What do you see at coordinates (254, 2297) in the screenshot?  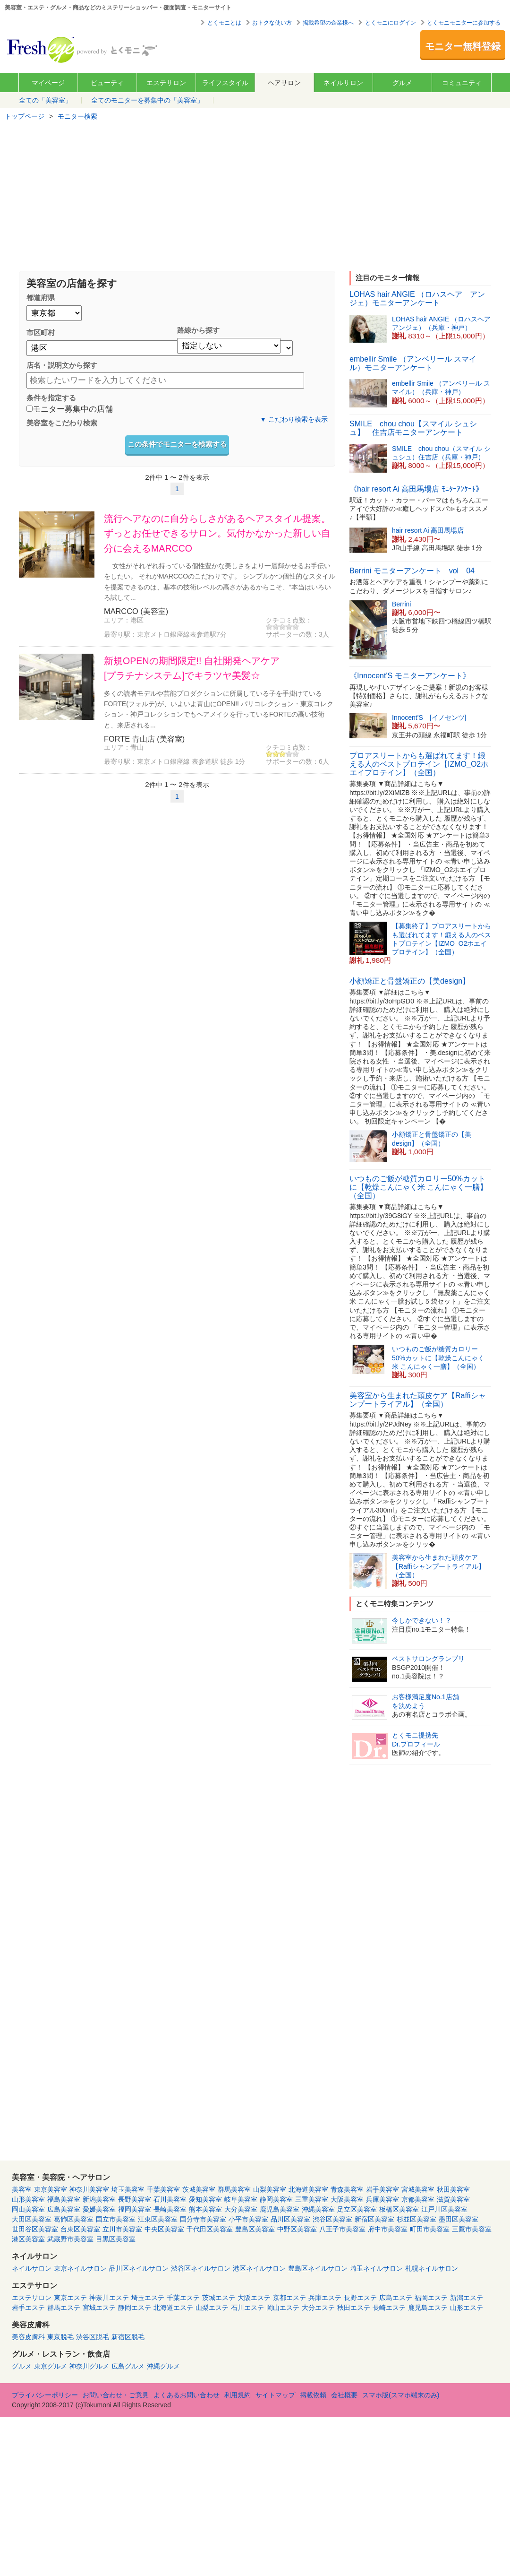 I see `大阪エステ` at bounding box center [254, 2297].